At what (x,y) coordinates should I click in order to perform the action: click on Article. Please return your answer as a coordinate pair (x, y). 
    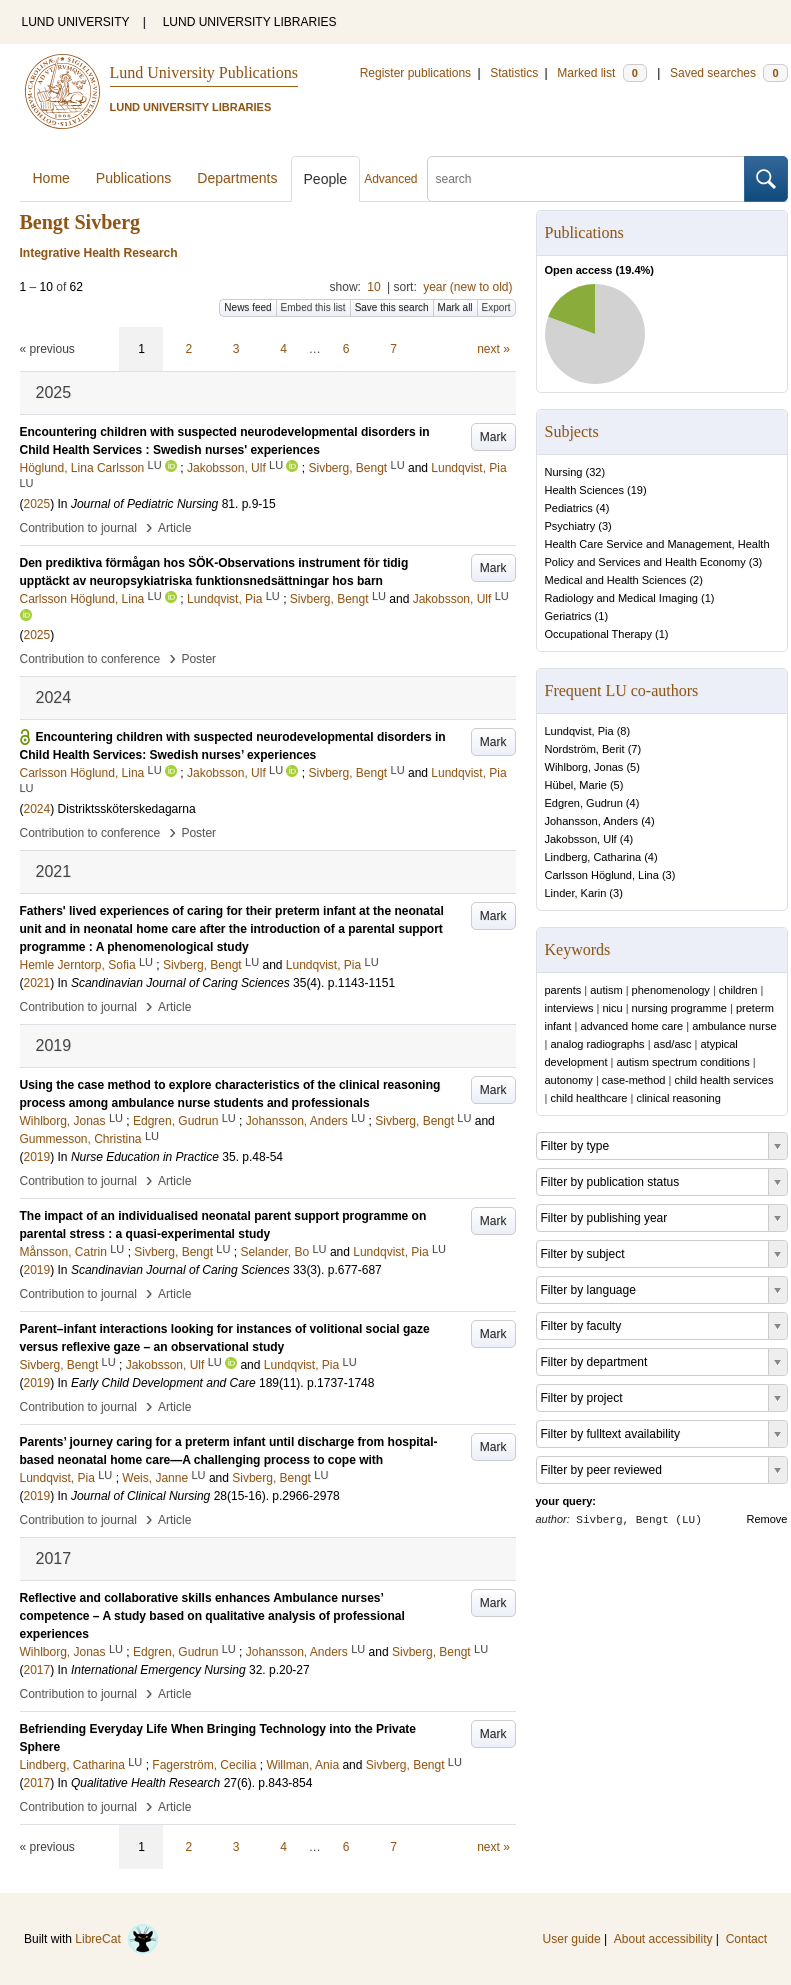
    Looking at the image, I should click on (174, 528).